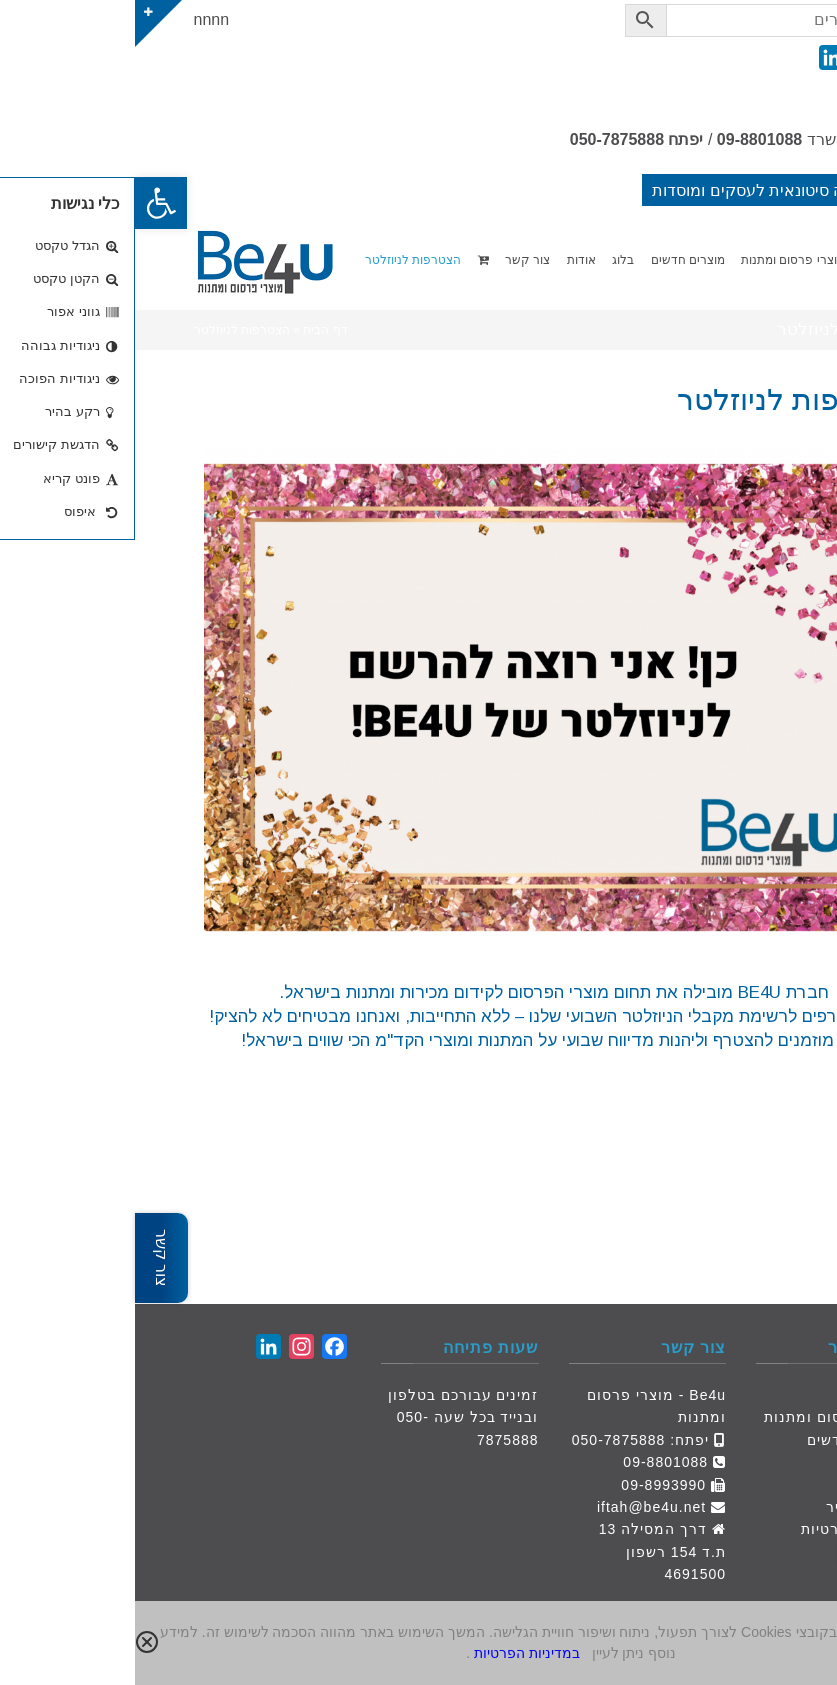 This screenshot has height=1685, width=837. I want to click on צור קשר, so click(739, 1485).